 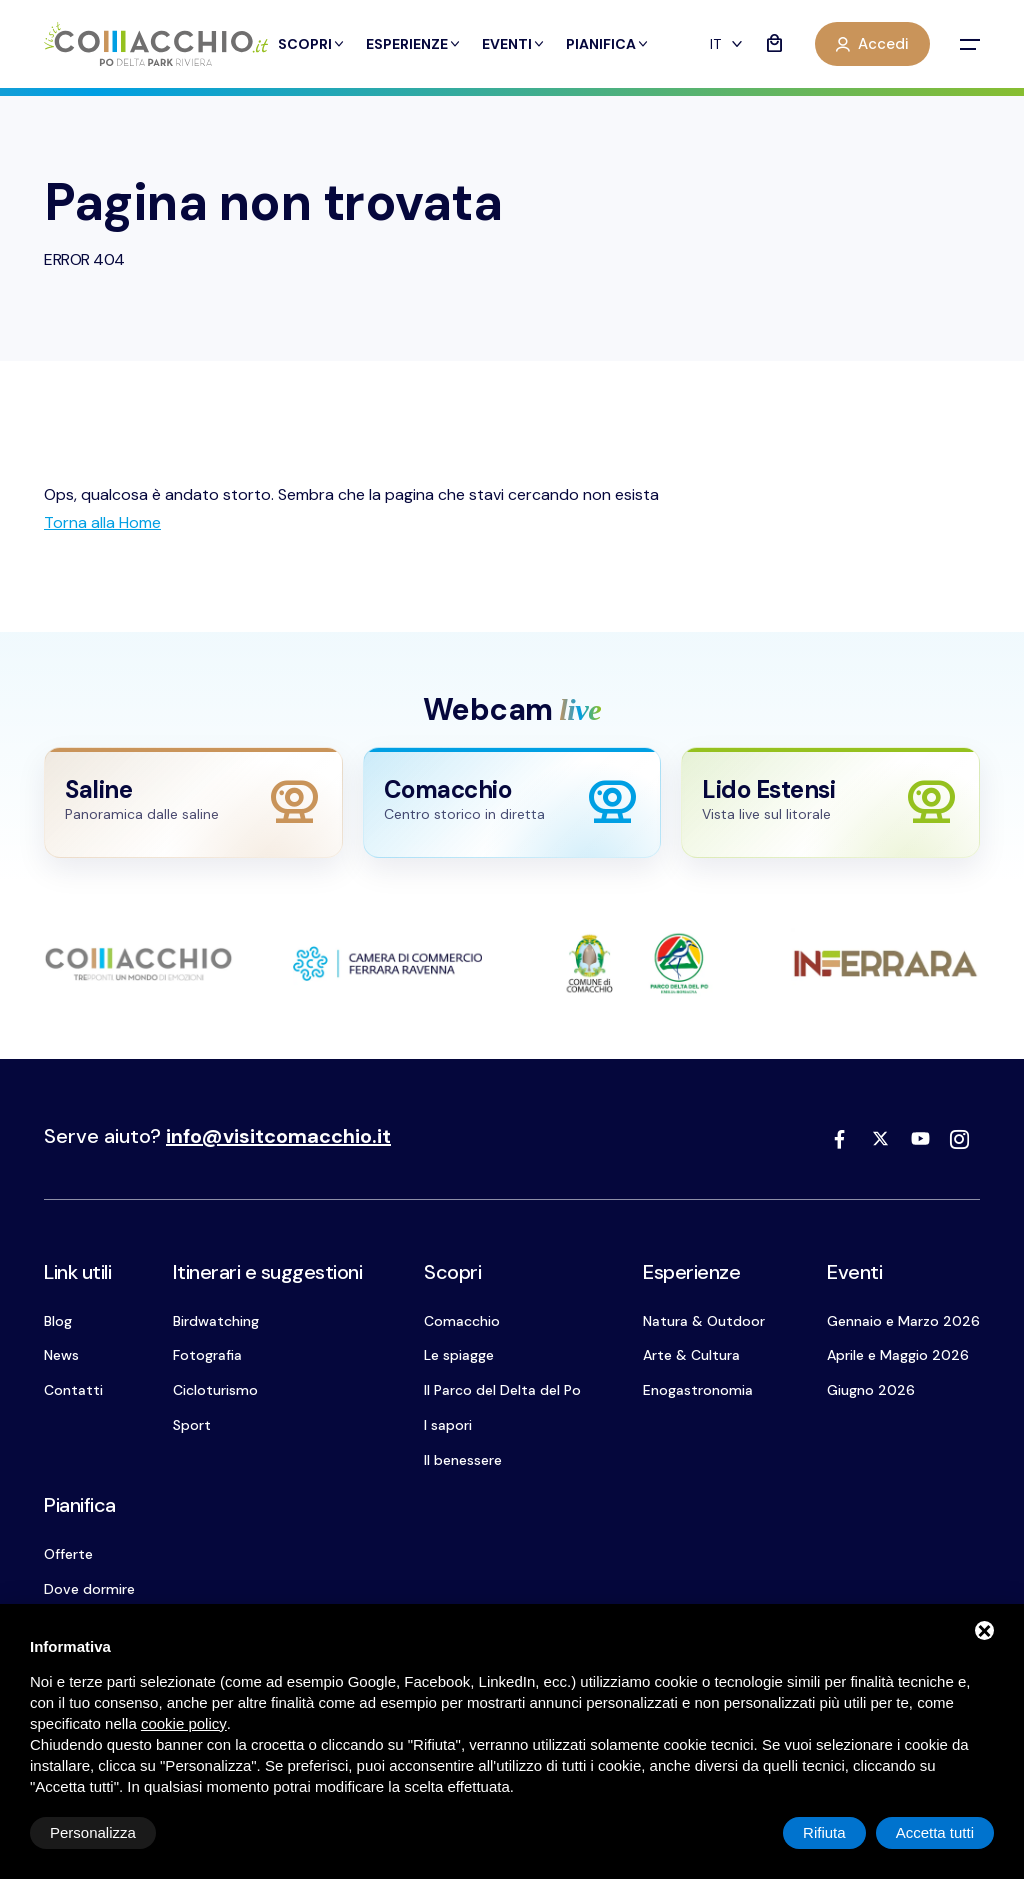 I want to click on [Apri webcam Saline], so click(x=193, y=802).